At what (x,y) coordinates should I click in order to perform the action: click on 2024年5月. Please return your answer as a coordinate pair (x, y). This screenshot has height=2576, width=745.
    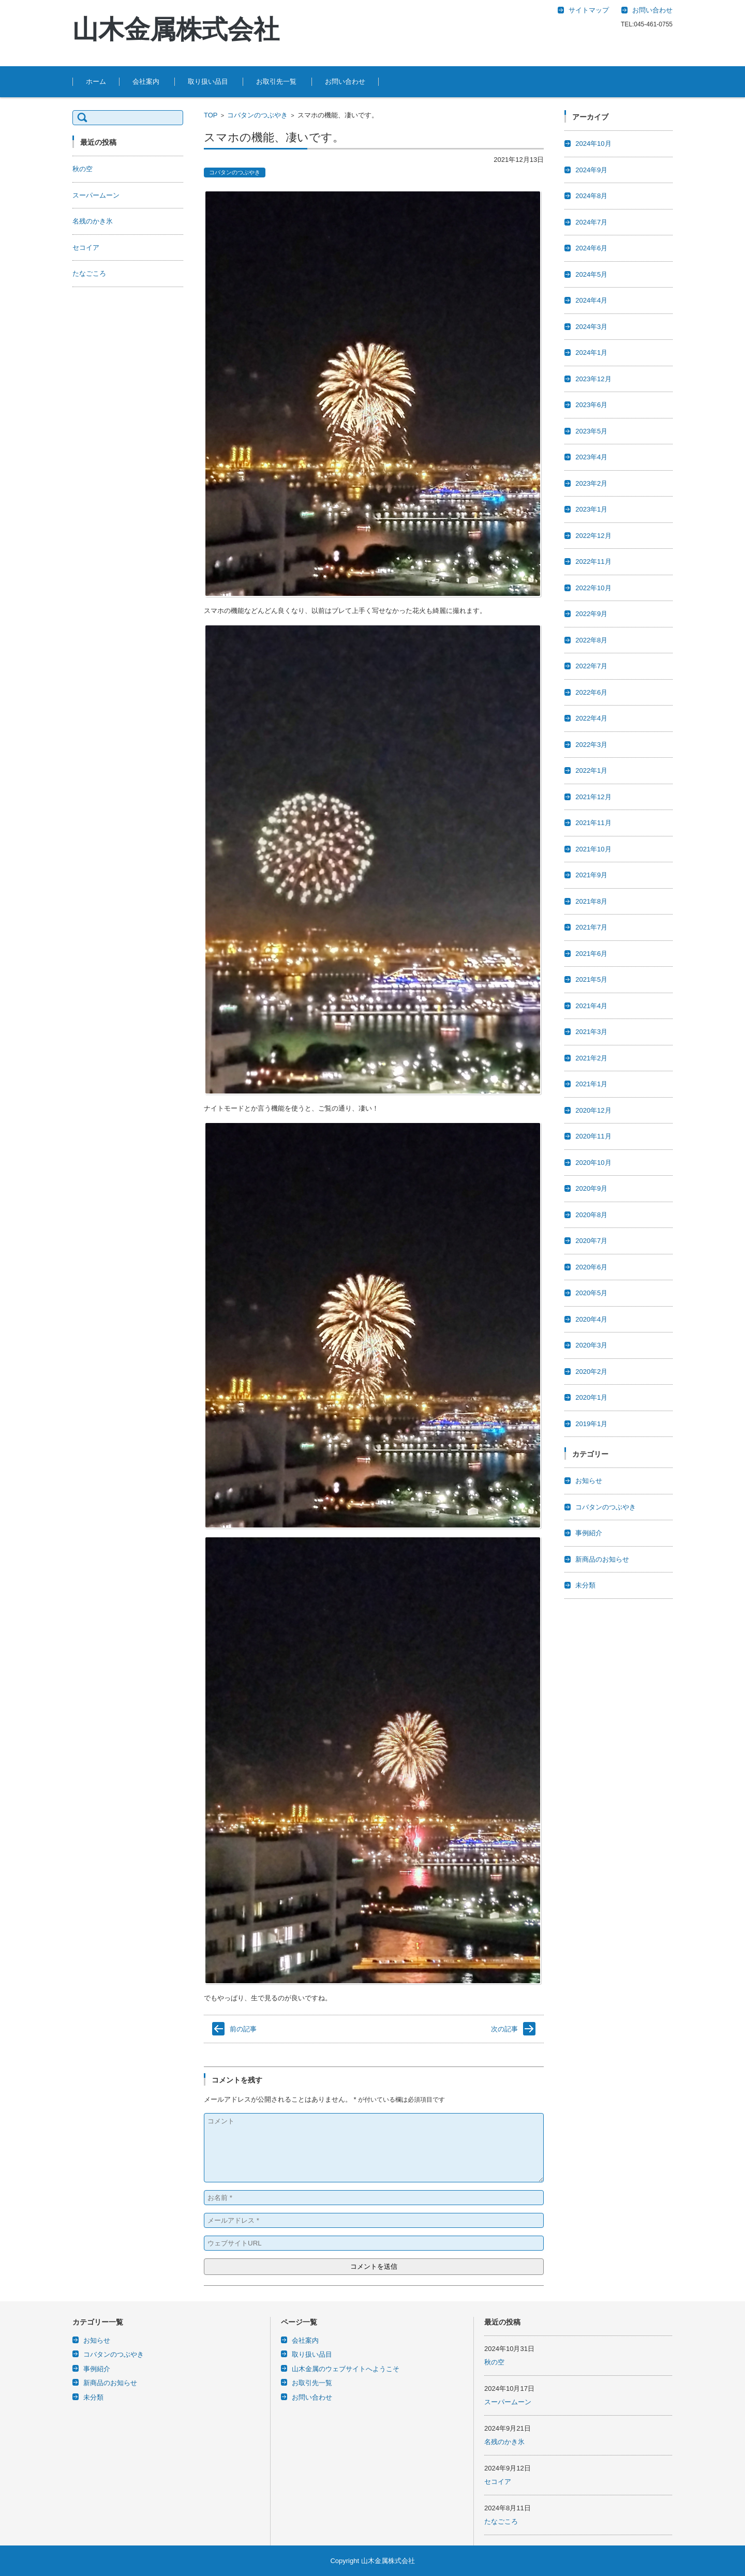
    Looking at the image, I should click on (591, 274).